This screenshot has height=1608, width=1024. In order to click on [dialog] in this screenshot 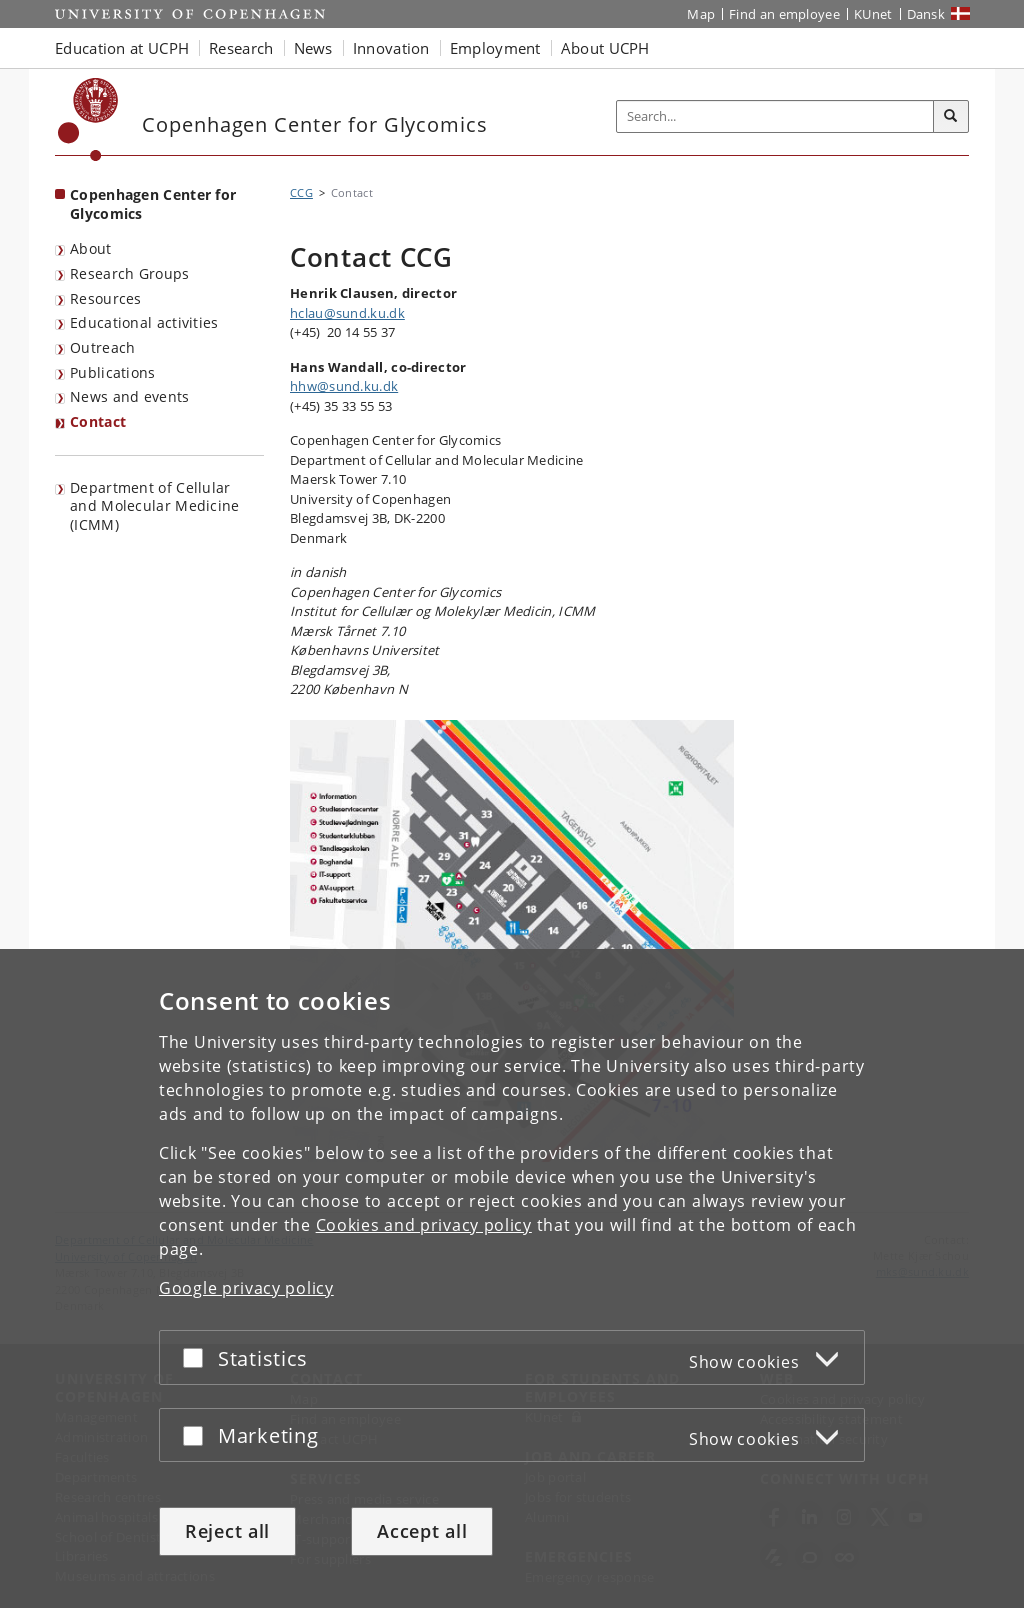, I will do `click(512, 1278)`.